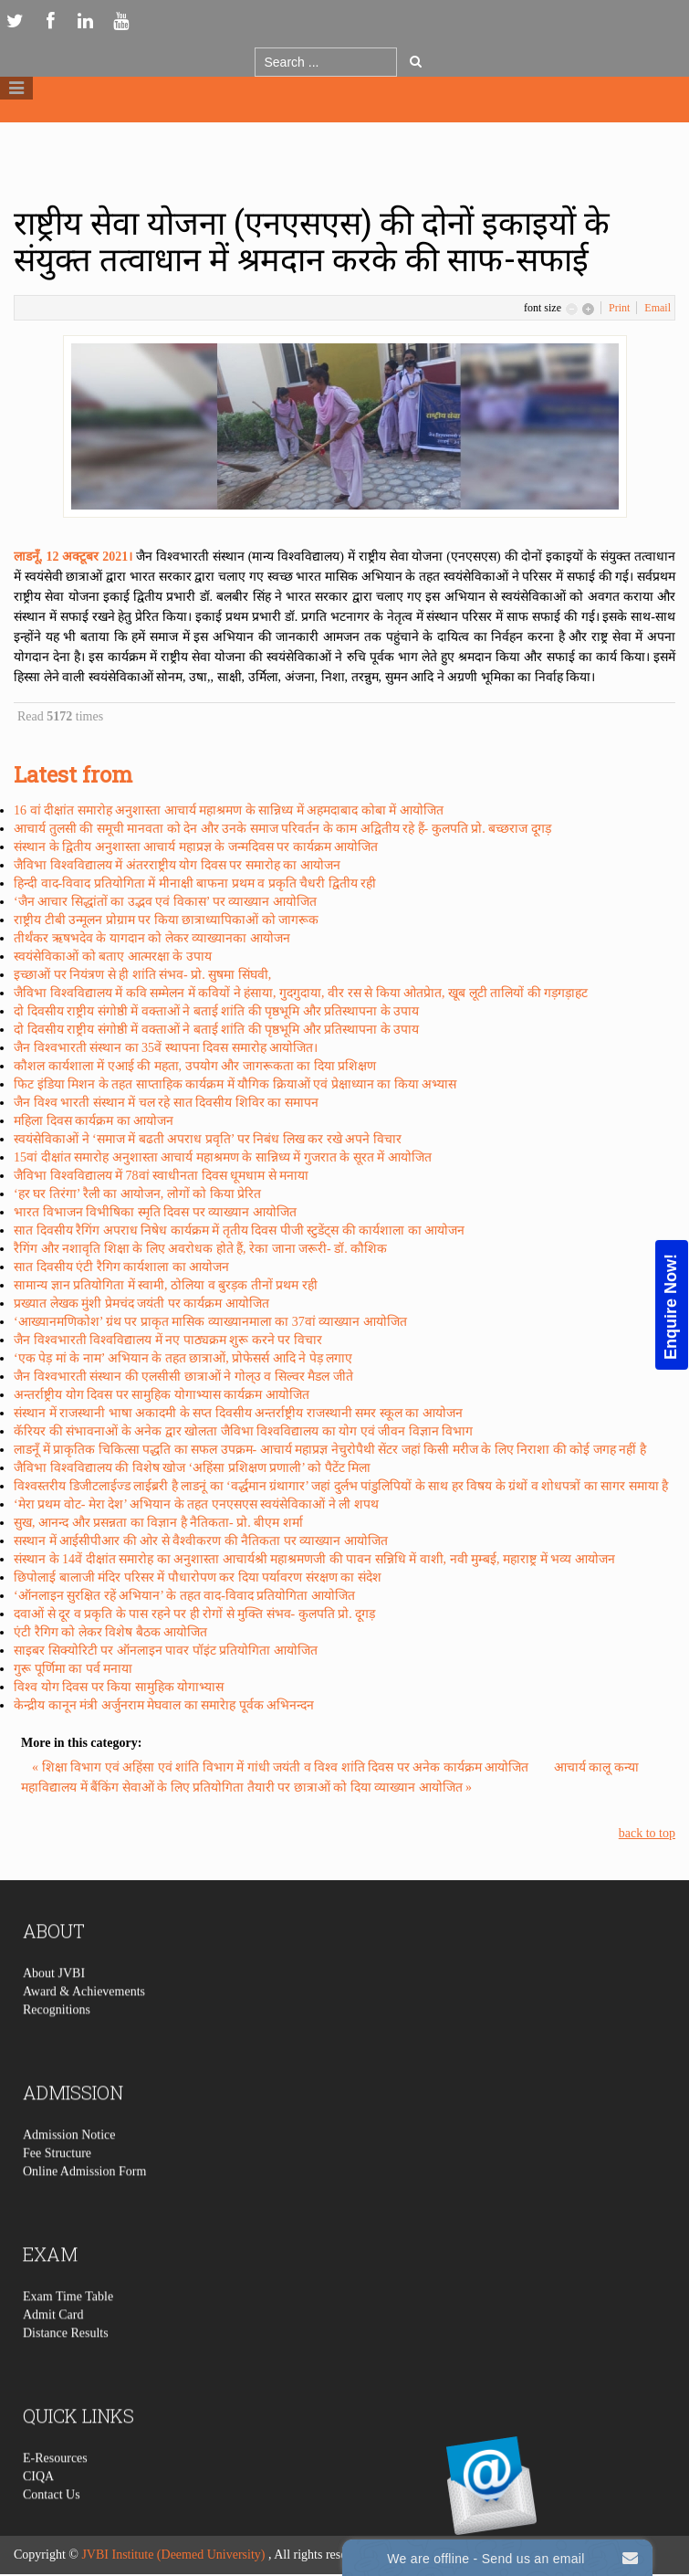  Describe the element at coordinates (110, 1632) in the screenshot. I see `एंटी रैगिग को लेकर विशेष बैठक आयोजित` at that location.